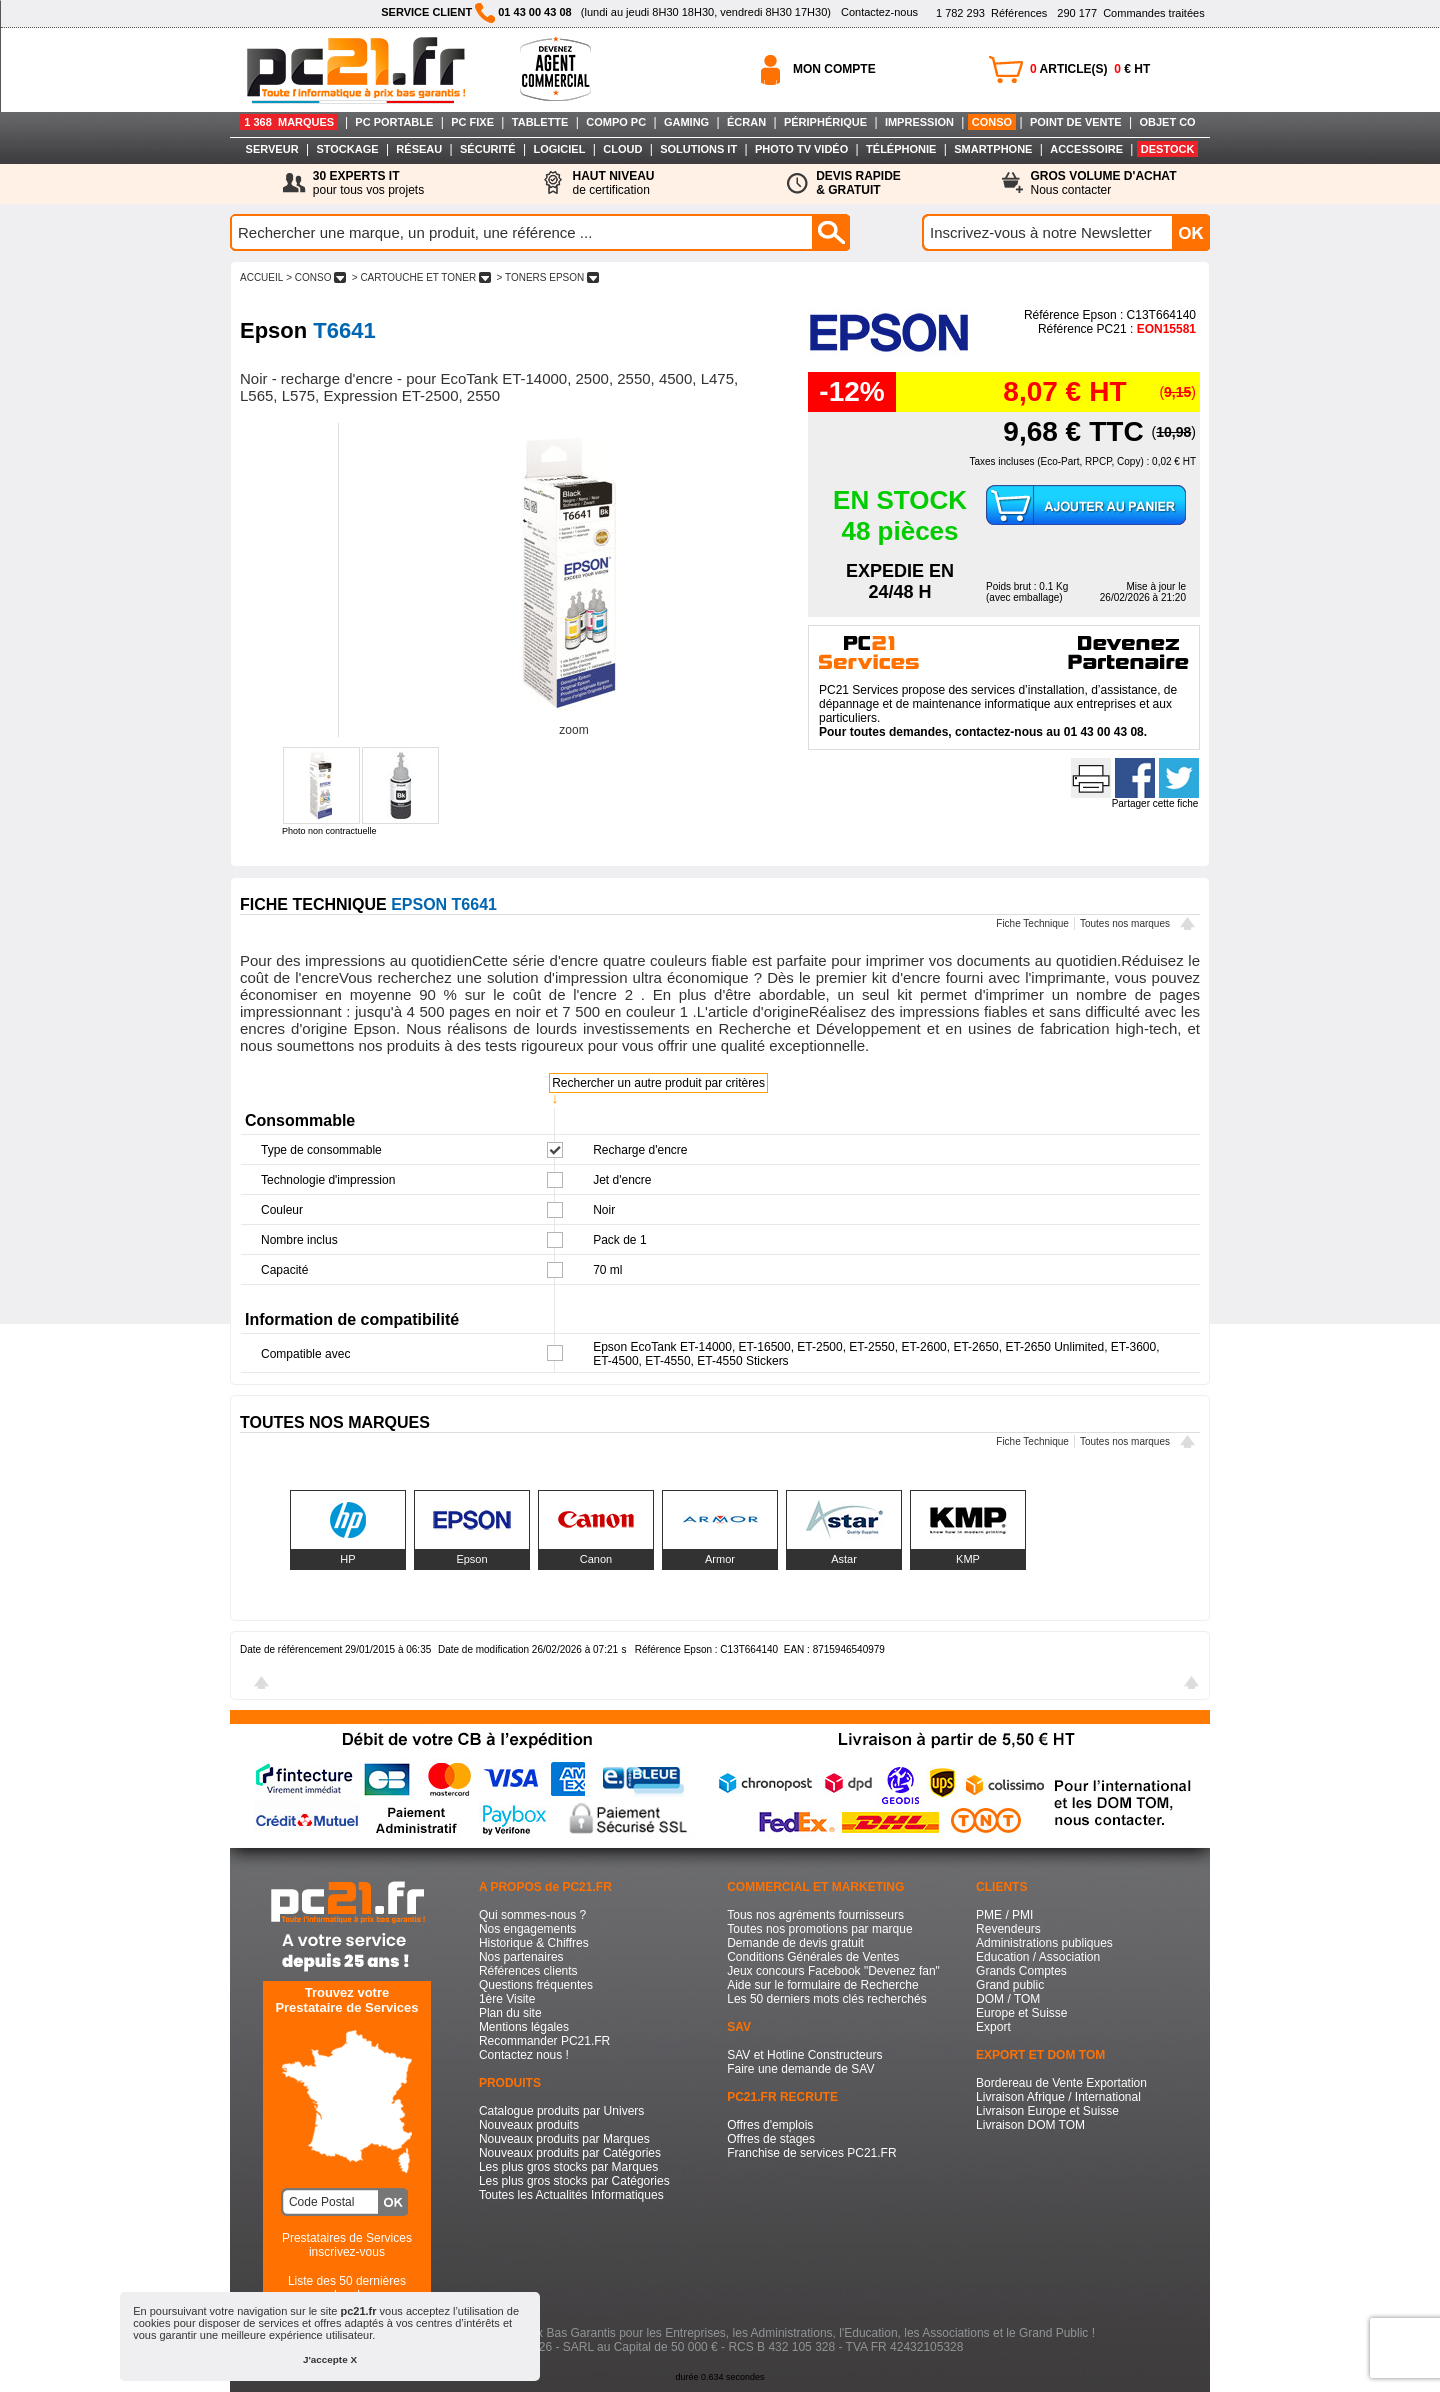 This screenshot has height=2392, width=1440. I want to click on Tous nos agréments fournisseurs, so click(815, 1915).